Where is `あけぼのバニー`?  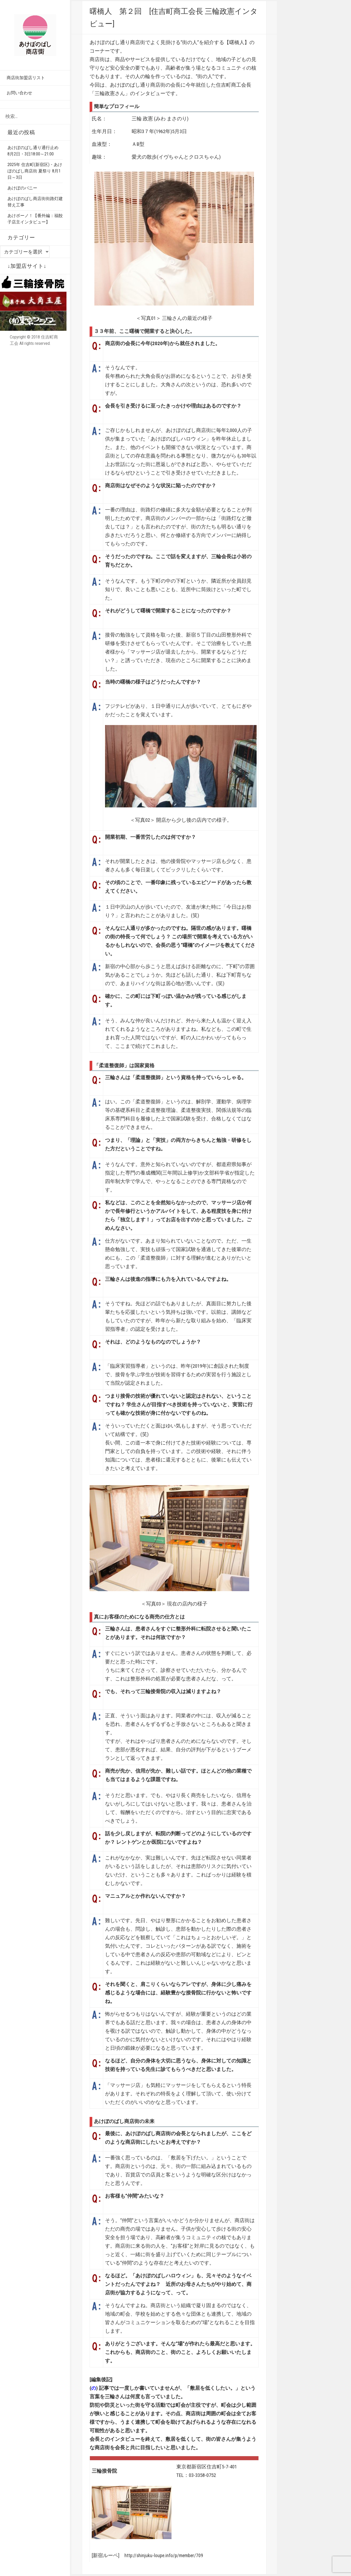
あけぼのバニー is located at coordinates (22, 187).